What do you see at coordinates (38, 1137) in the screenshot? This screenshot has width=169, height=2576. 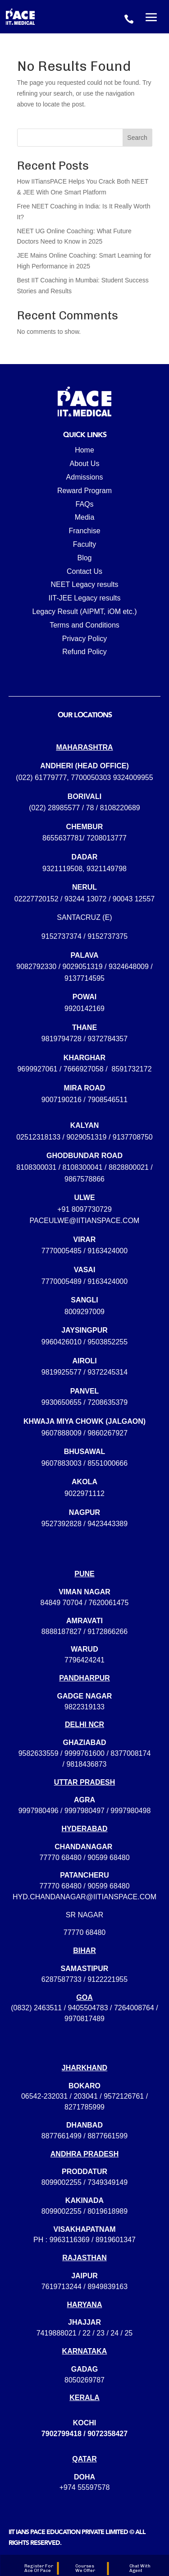 I see `02512318133` at bounding box center [38, 1137].